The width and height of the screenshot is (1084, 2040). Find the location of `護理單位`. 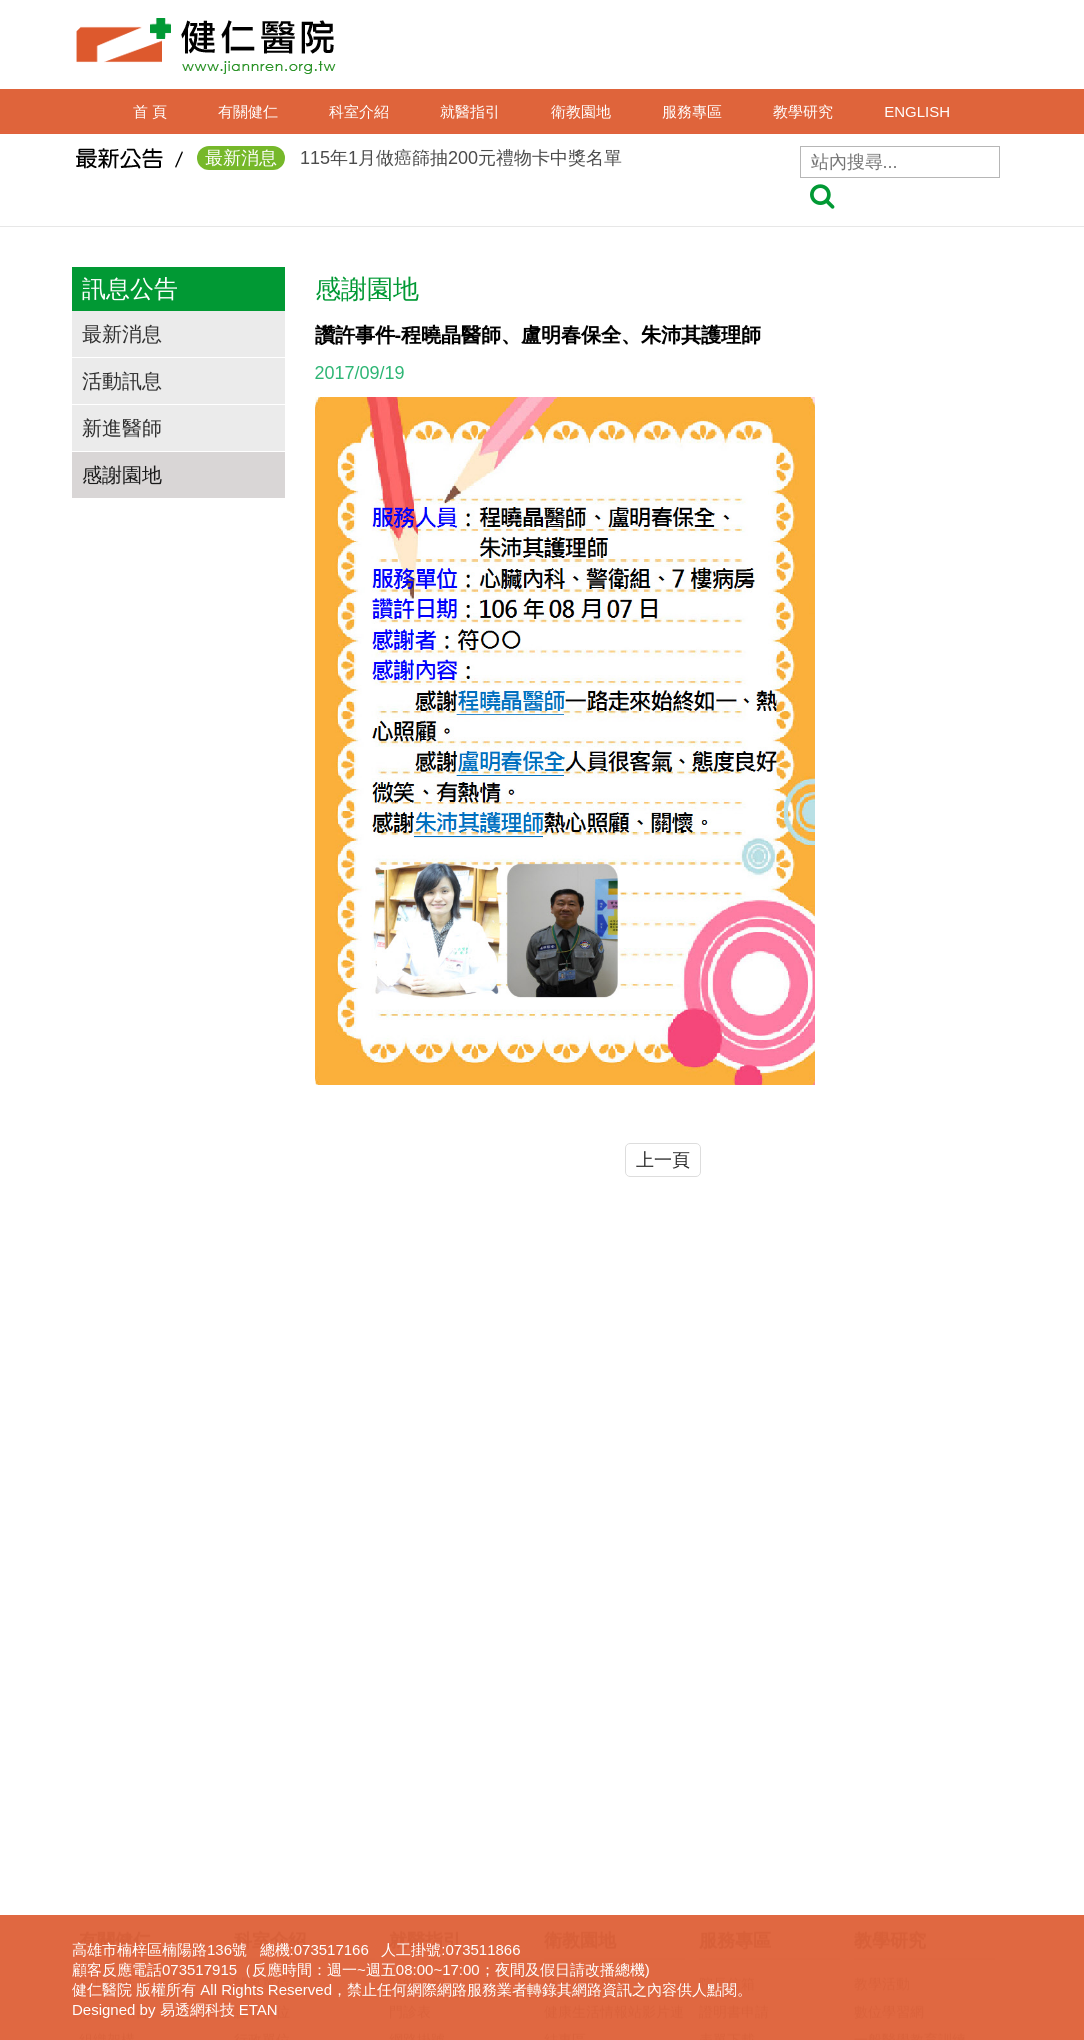

護理單位 is located at coordinates (262, 1686).